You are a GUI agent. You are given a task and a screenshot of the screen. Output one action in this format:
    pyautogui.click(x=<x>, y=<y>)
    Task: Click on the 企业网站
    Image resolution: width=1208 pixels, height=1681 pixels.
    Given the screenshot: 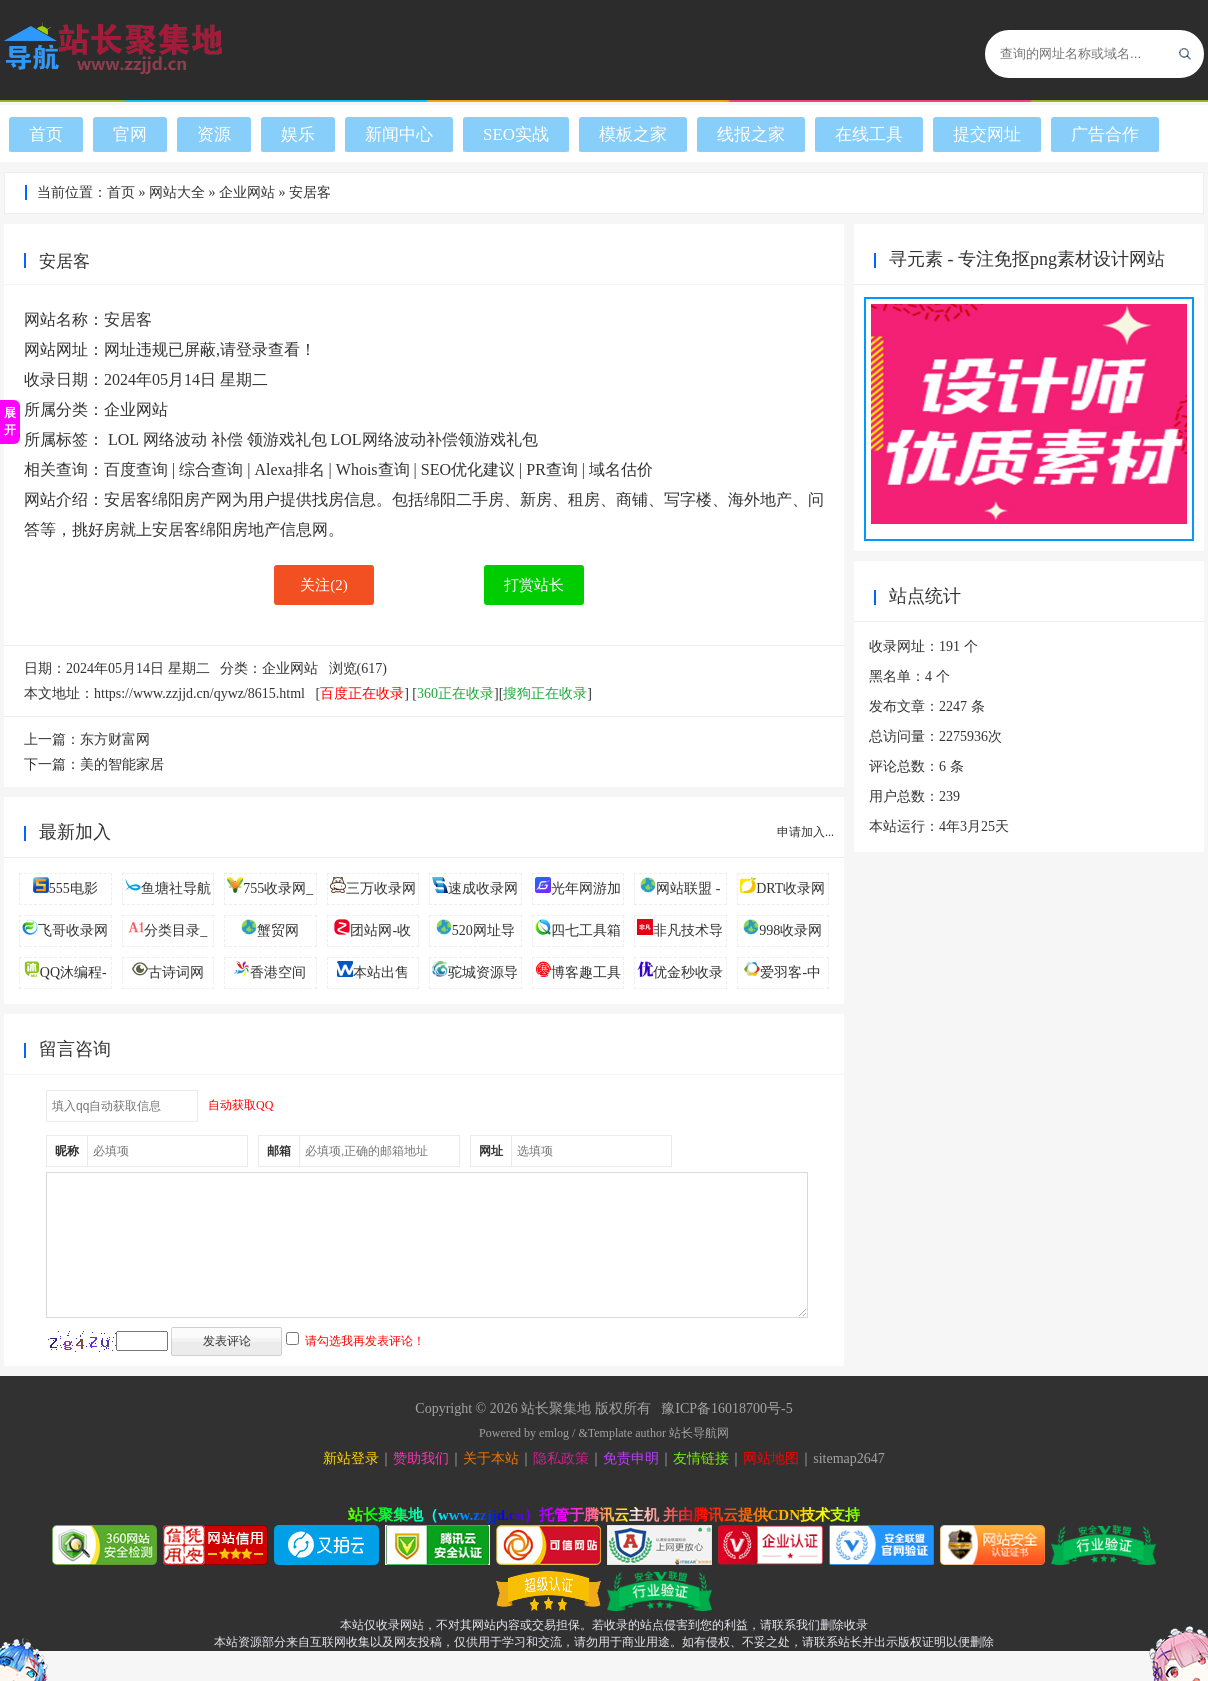 What is the action you would take?
    pyautogui.click(x=247, y=192)
    